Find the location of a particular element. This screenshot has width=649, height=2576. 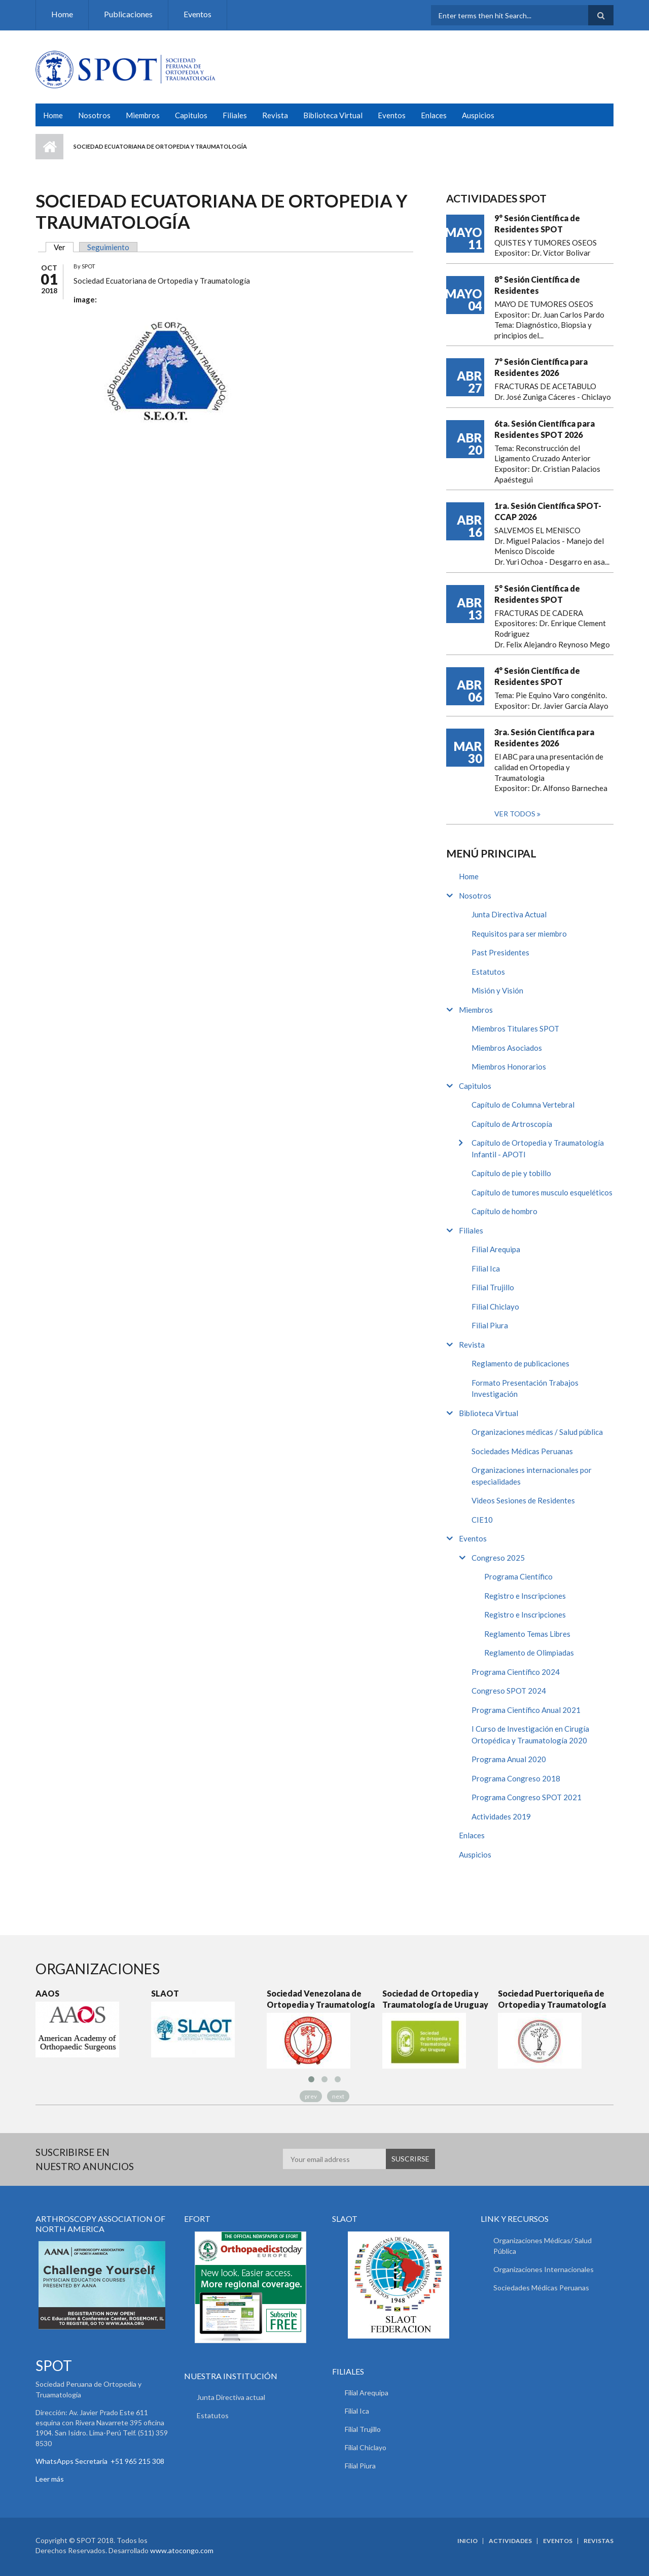

Filial Trujillo is located at coordinates (493, 1287).